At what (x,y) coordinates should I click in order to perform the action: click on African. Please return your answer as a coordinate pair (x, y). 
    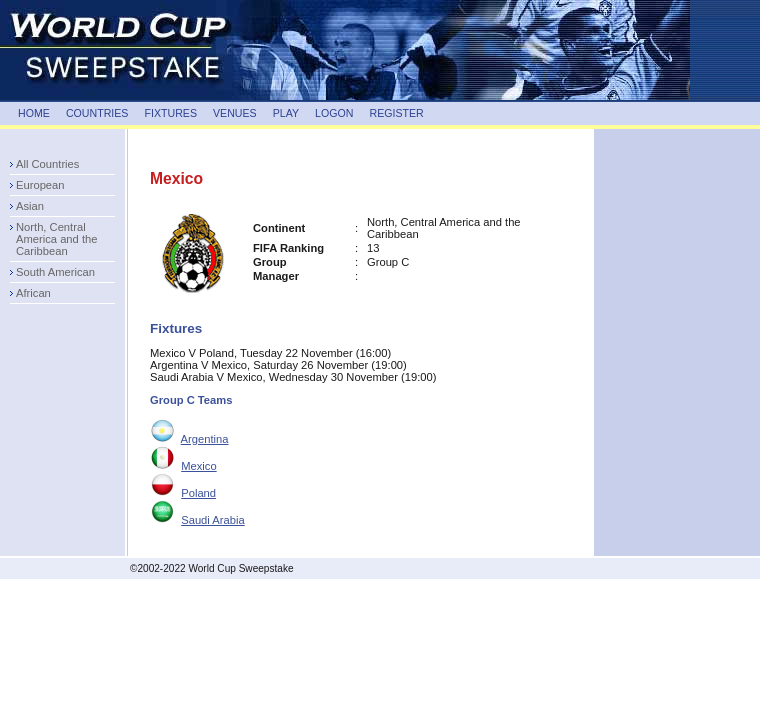
    Looking at the image, I should click on (33, 293).